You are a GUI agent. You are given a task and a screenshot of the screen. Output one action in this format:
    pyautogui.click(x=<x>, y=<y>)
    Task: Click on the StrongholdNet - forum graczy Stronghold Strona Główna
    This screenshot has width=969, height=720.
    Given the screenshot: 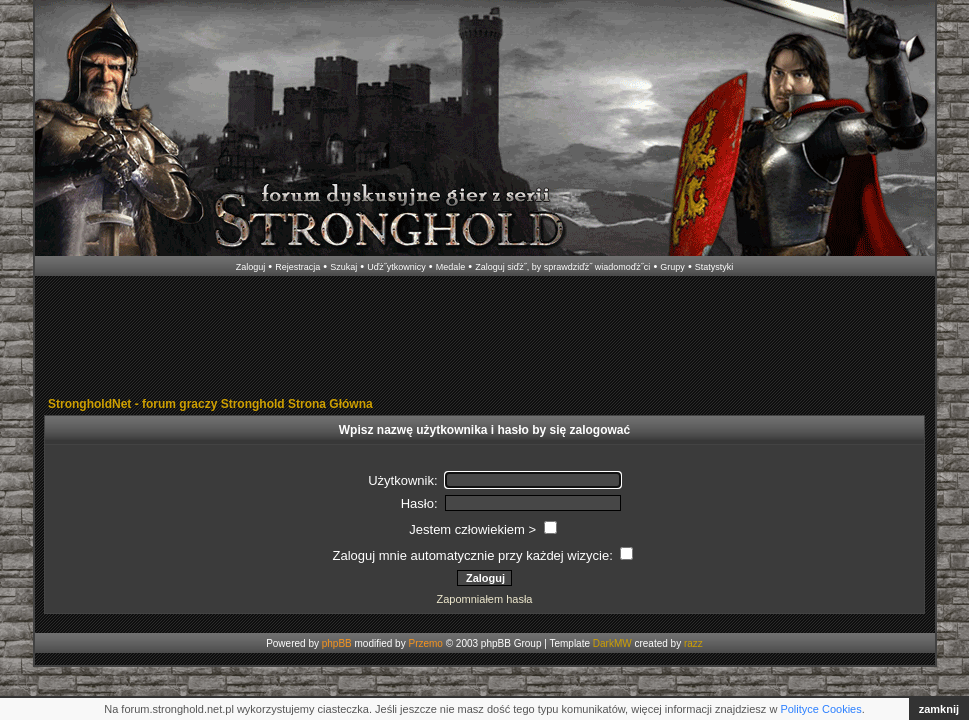 What is the action you would take?
    pyautogui.click(x=210, y=404)
    